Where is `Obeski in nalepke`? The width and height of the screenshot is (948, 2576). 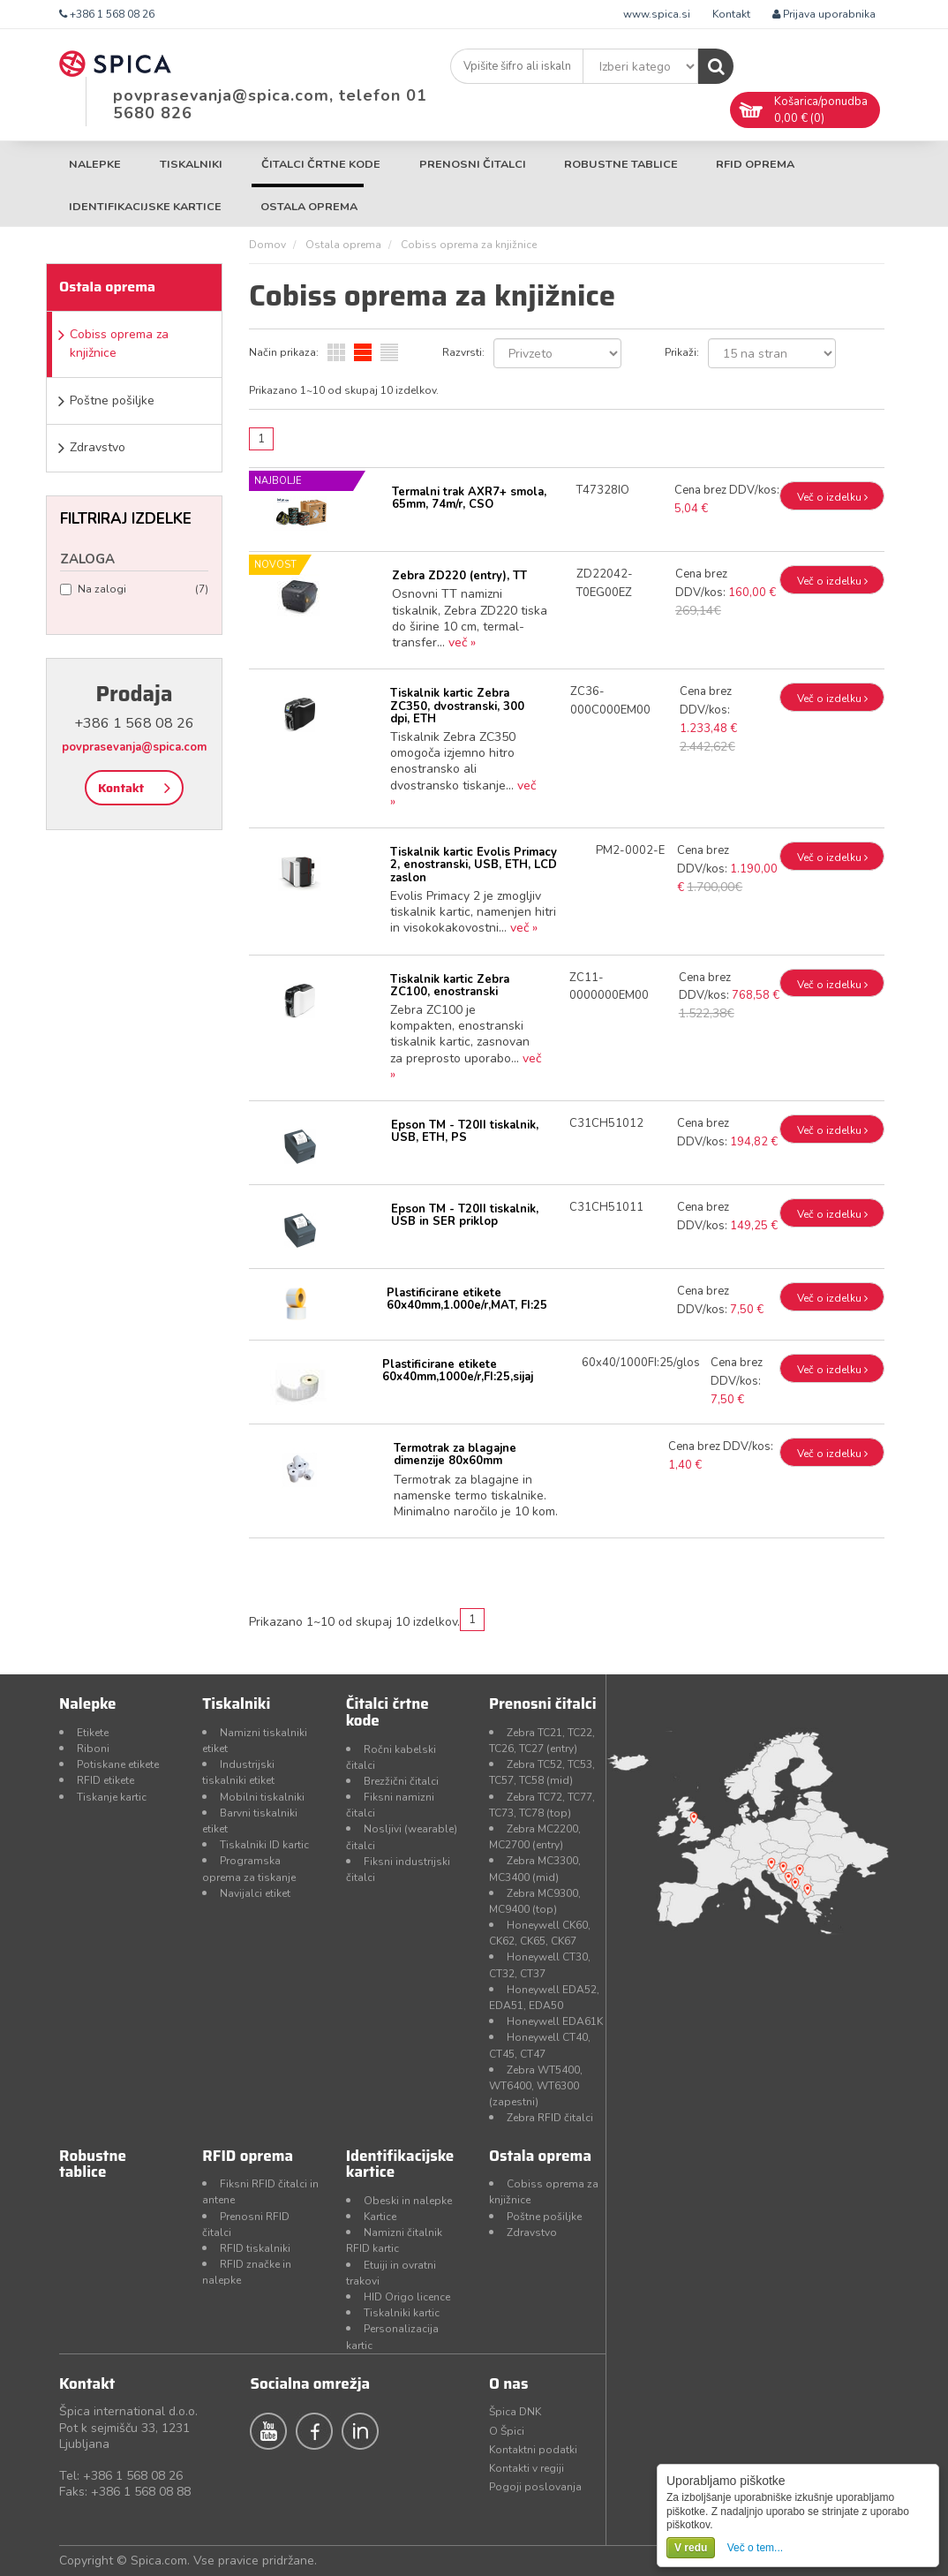
Obeski in nalepke is located at coordinates (408, 2201).